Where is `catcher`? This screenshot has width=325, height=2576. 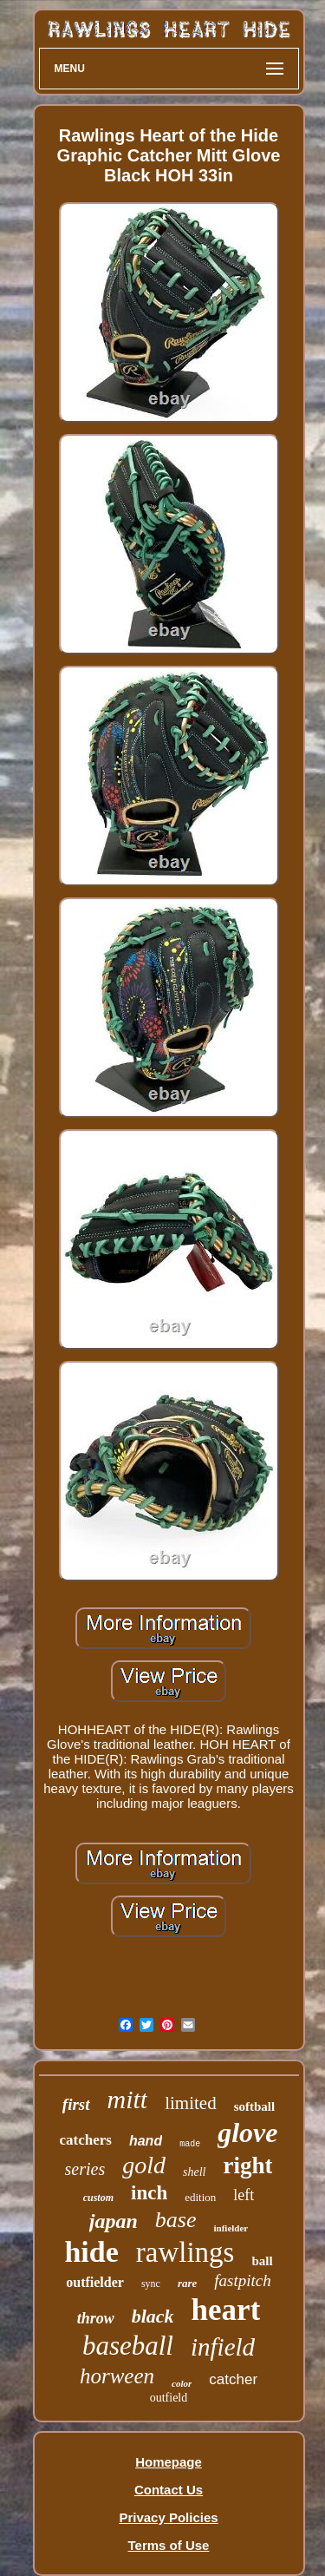 catcher is located at coordinates (233, 2379).